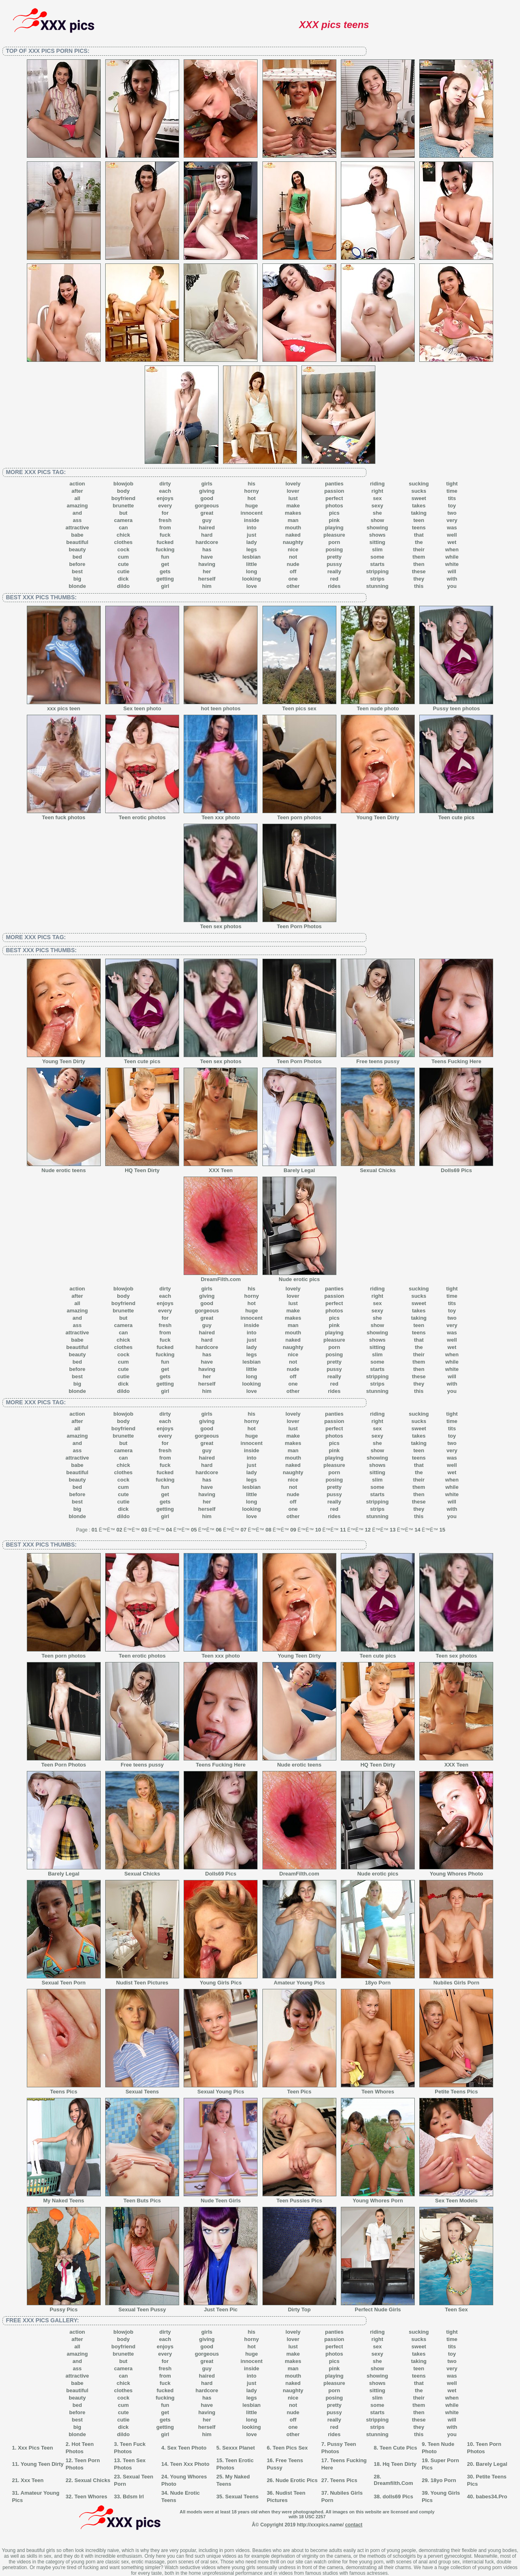 This screenshot has height=2576, width=520. I want to click on big, so click(77, 579).